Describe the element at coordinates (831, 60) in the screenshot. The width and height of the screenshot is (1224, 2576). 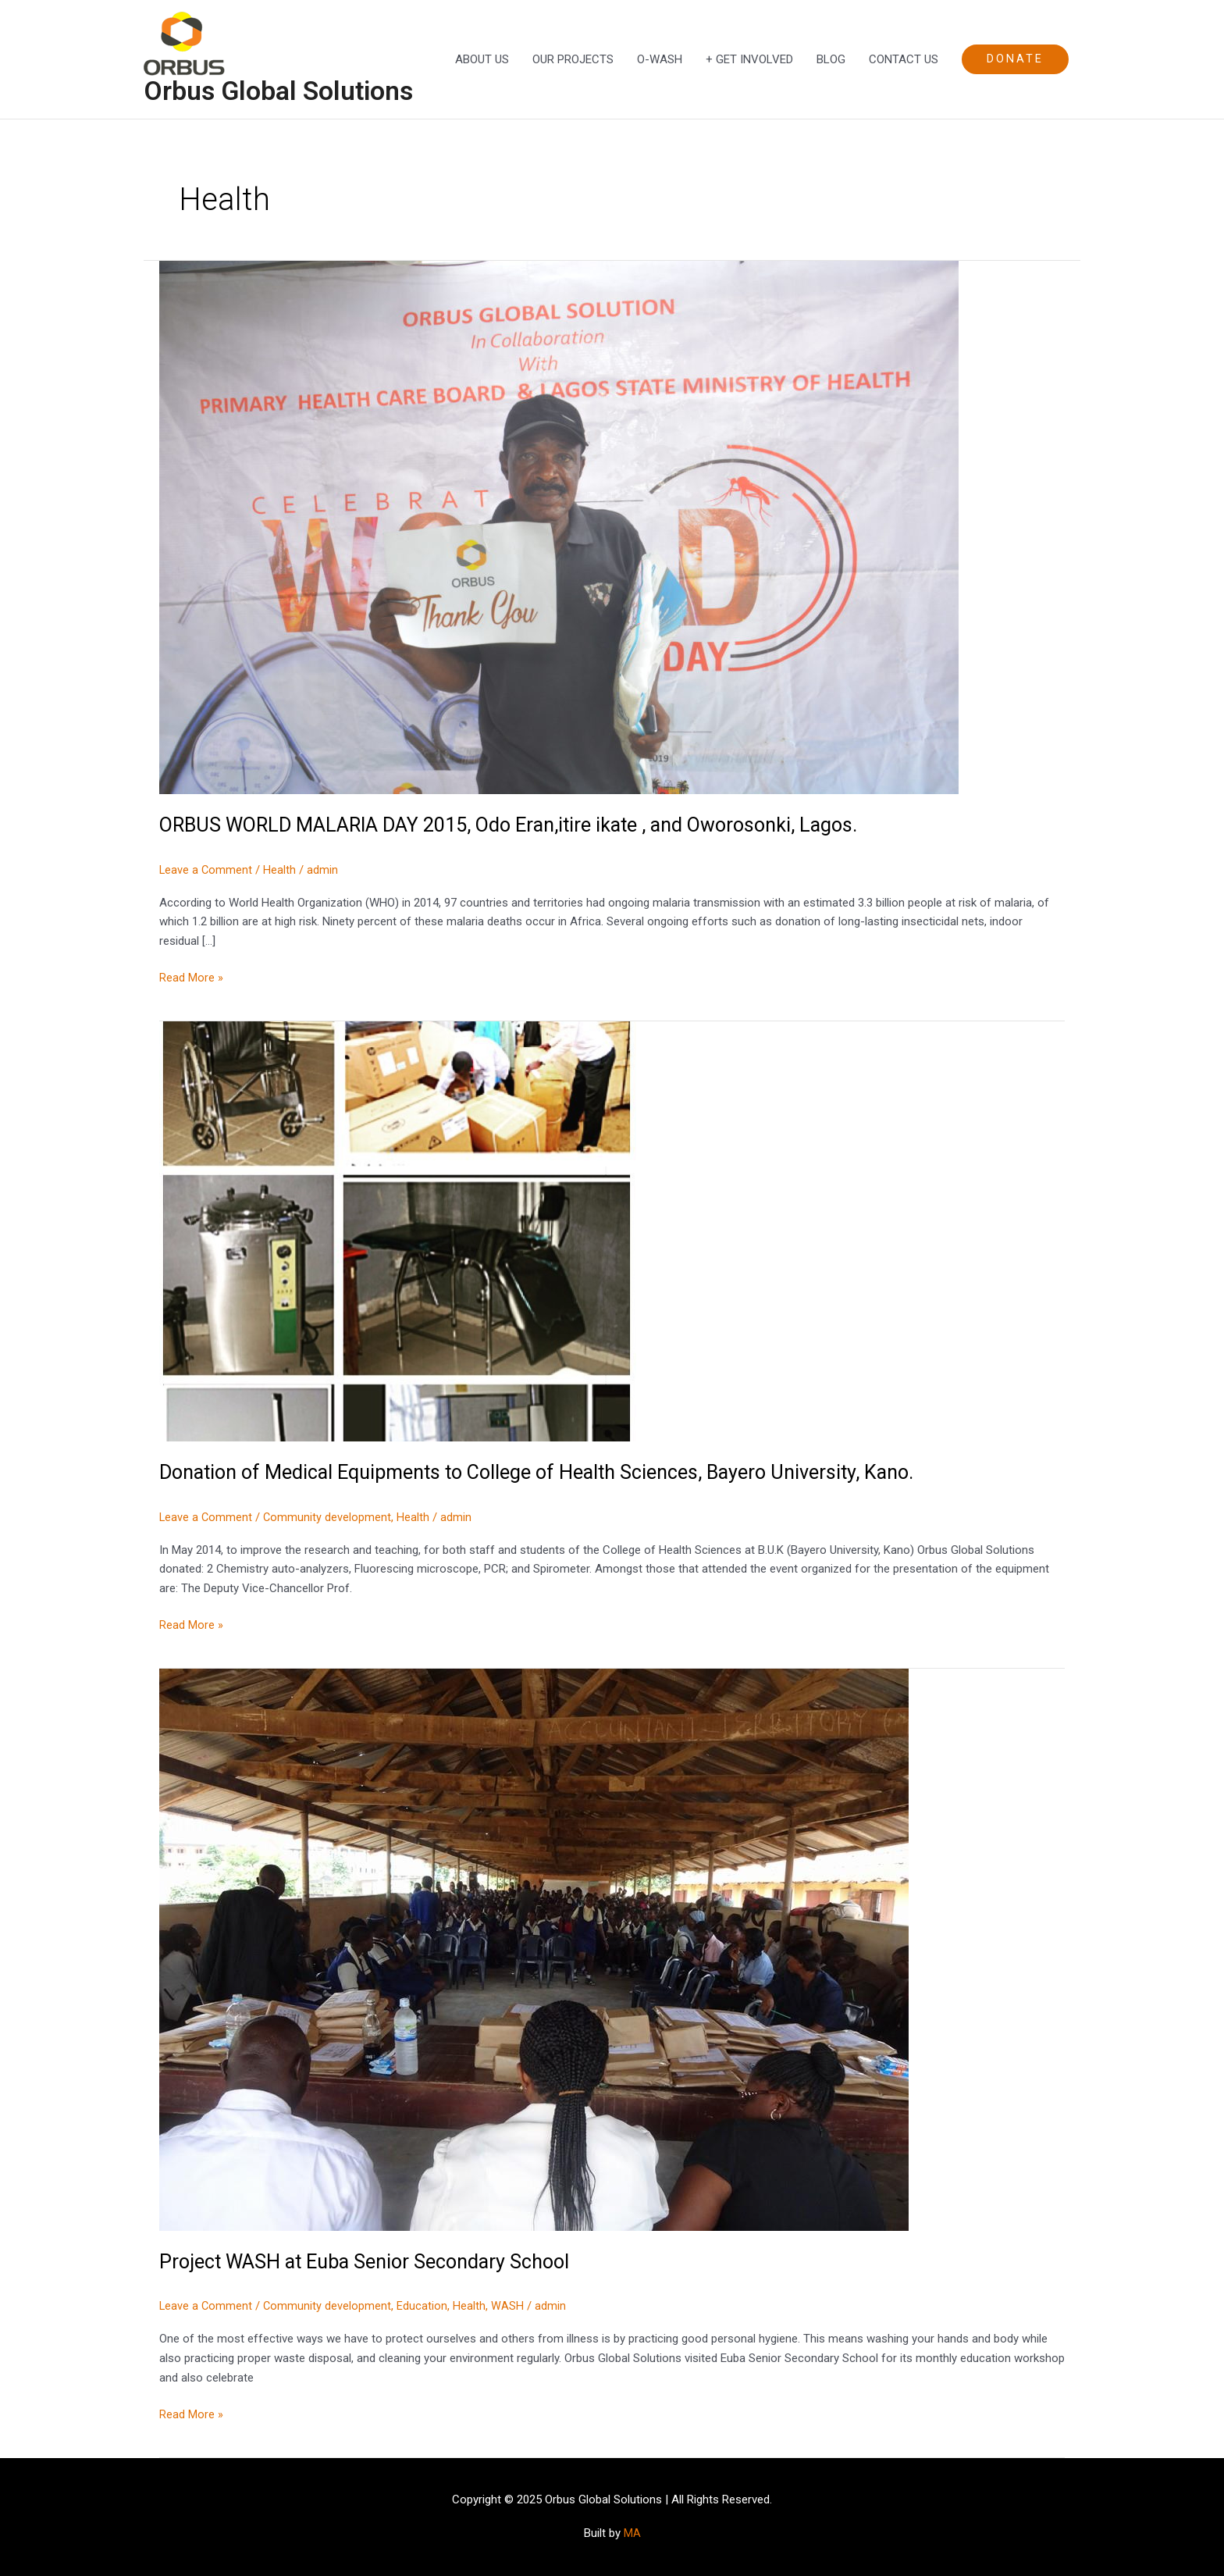
I see `BLOG` at that location.